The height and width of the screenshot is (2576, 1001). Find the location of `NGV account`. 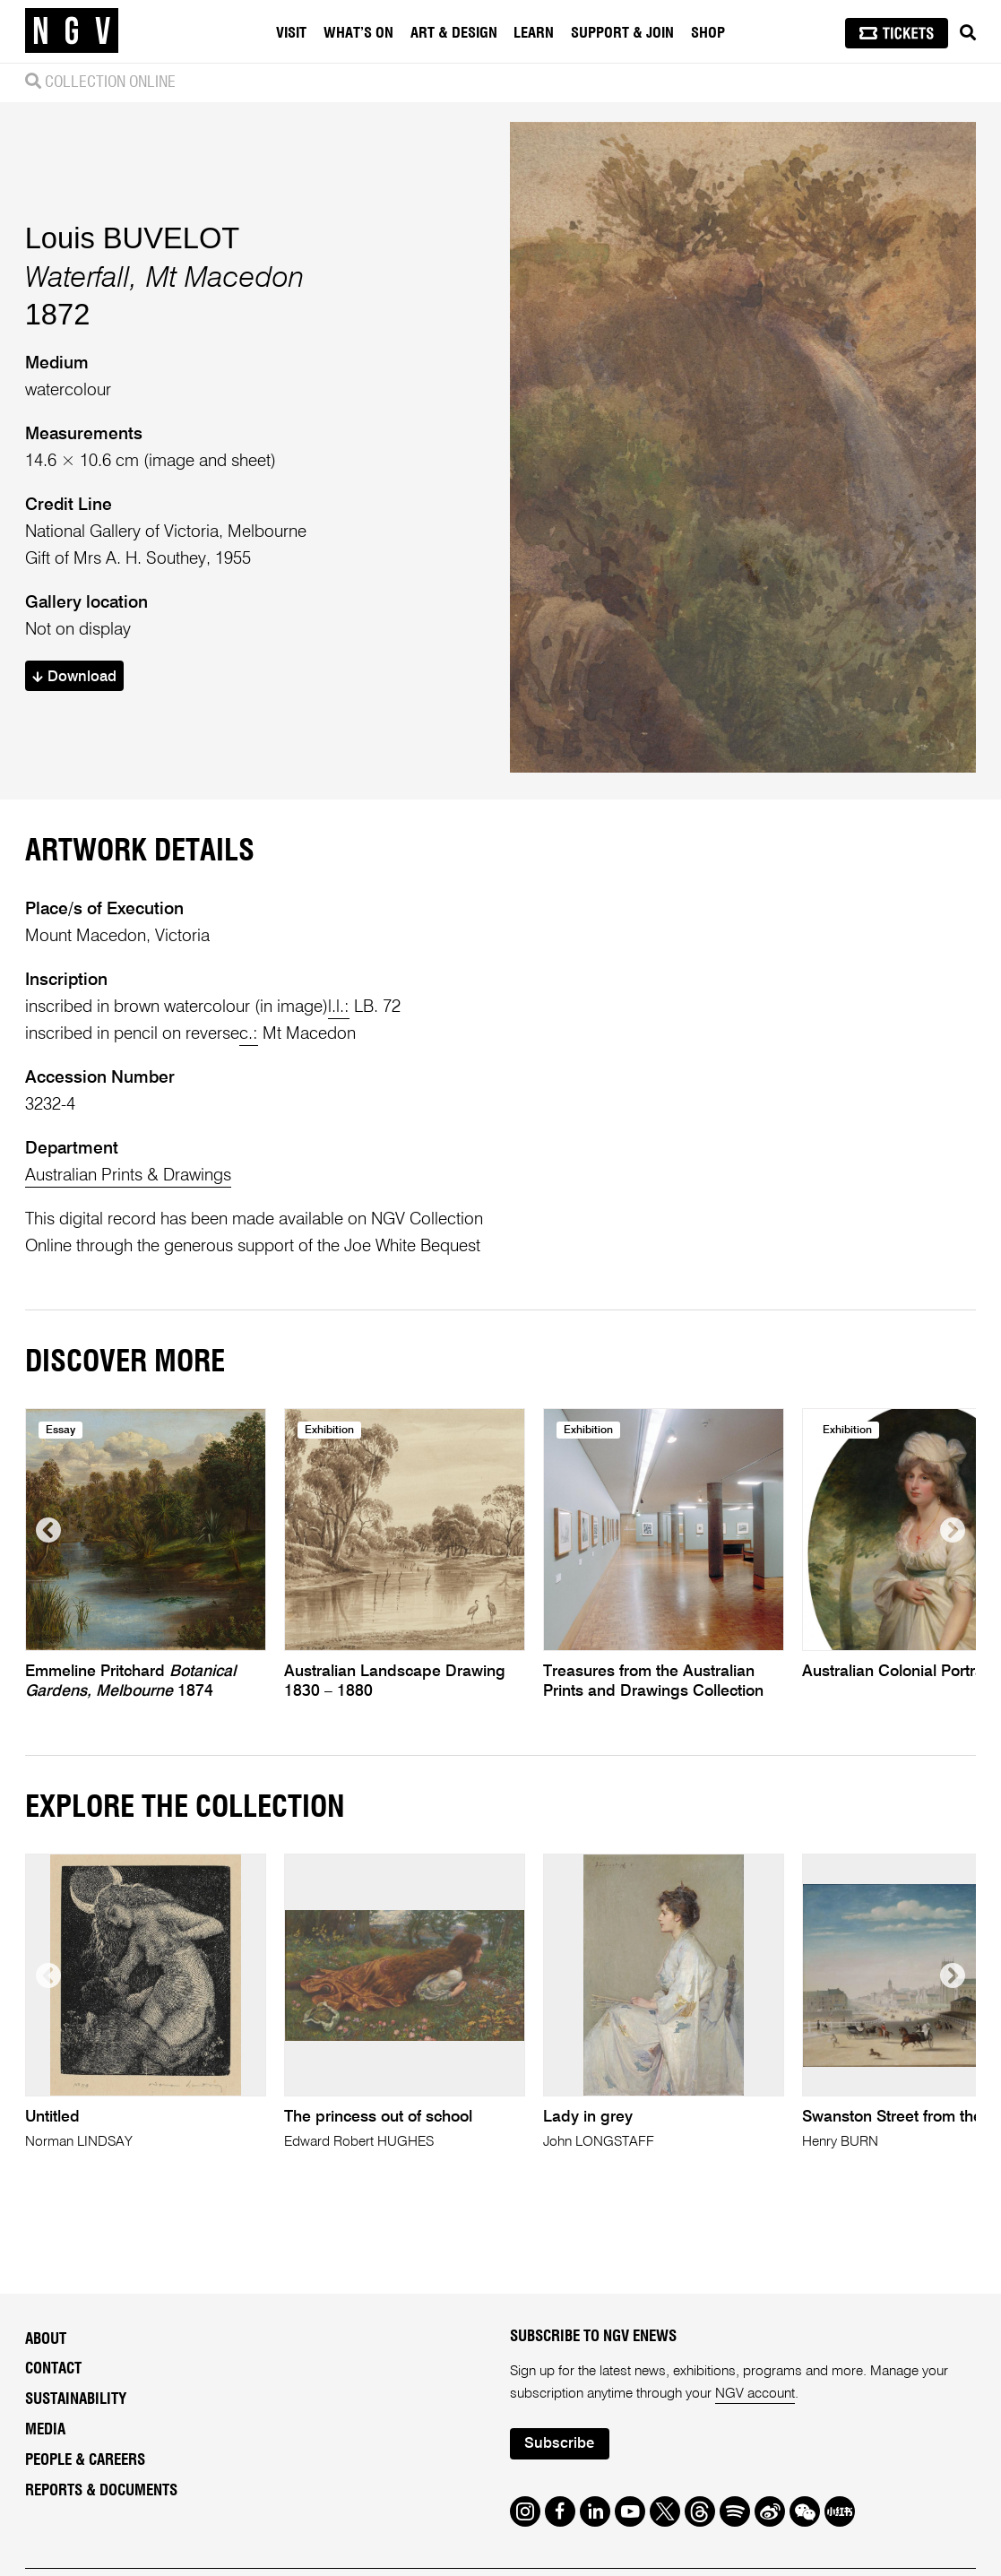

NGV account is located at coordinates (755, 2394).